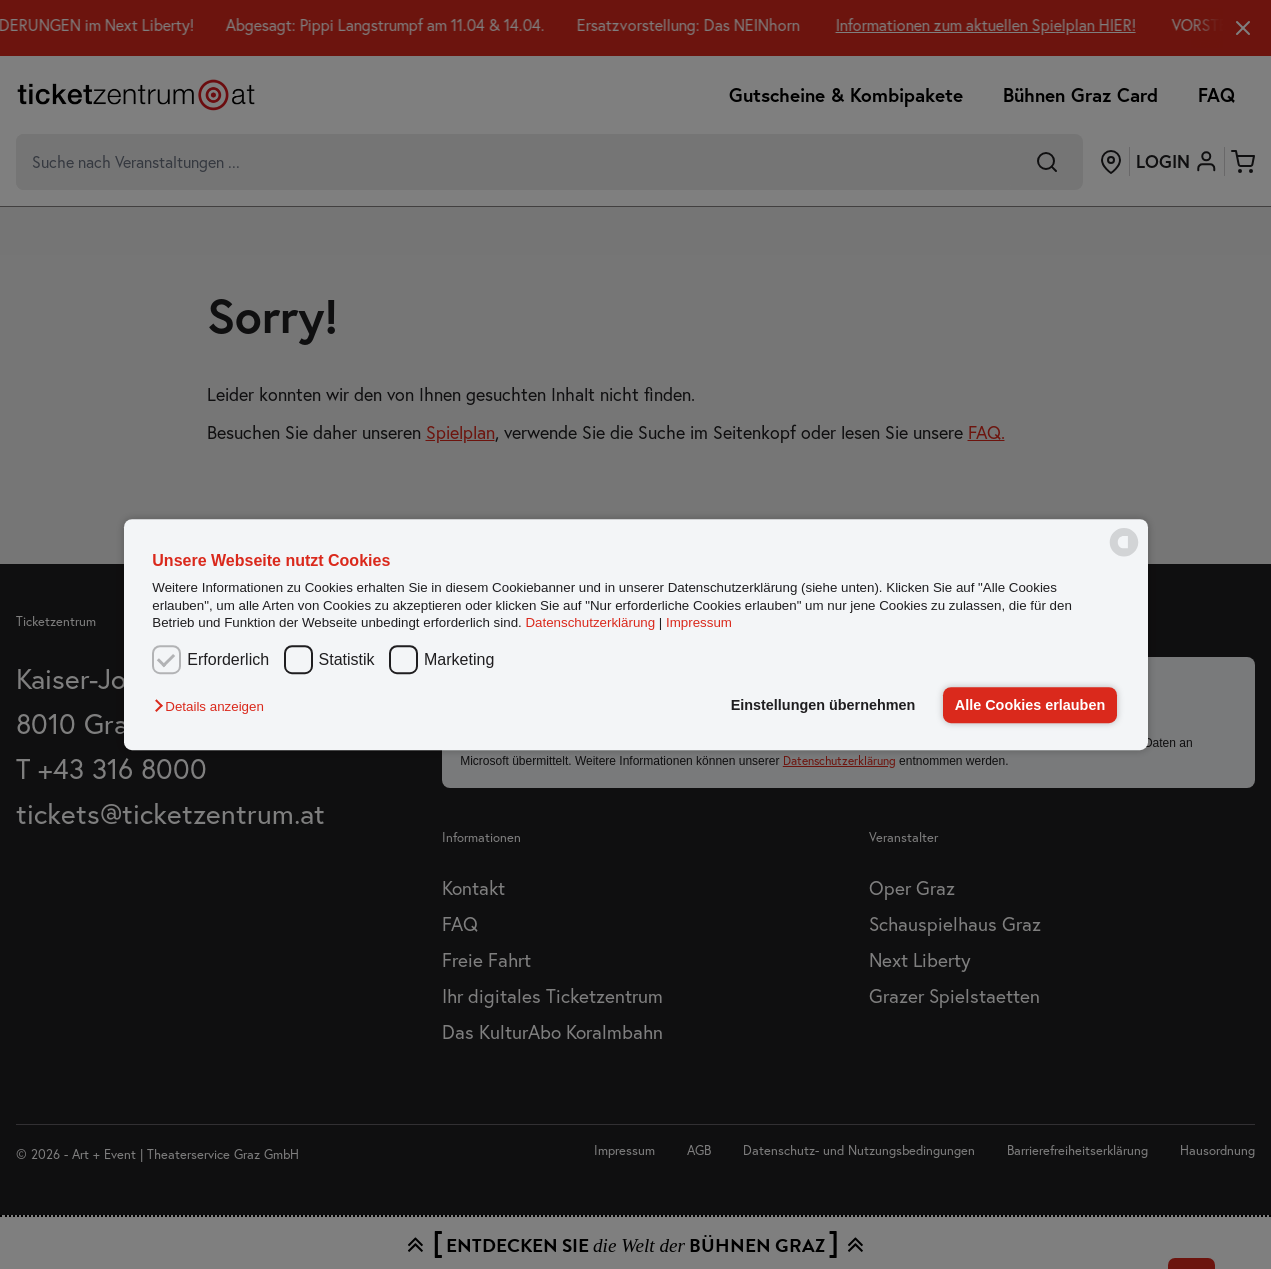  Describe the element at coordinates (213, 706) in the screenshot. I see `[button]` at that location.